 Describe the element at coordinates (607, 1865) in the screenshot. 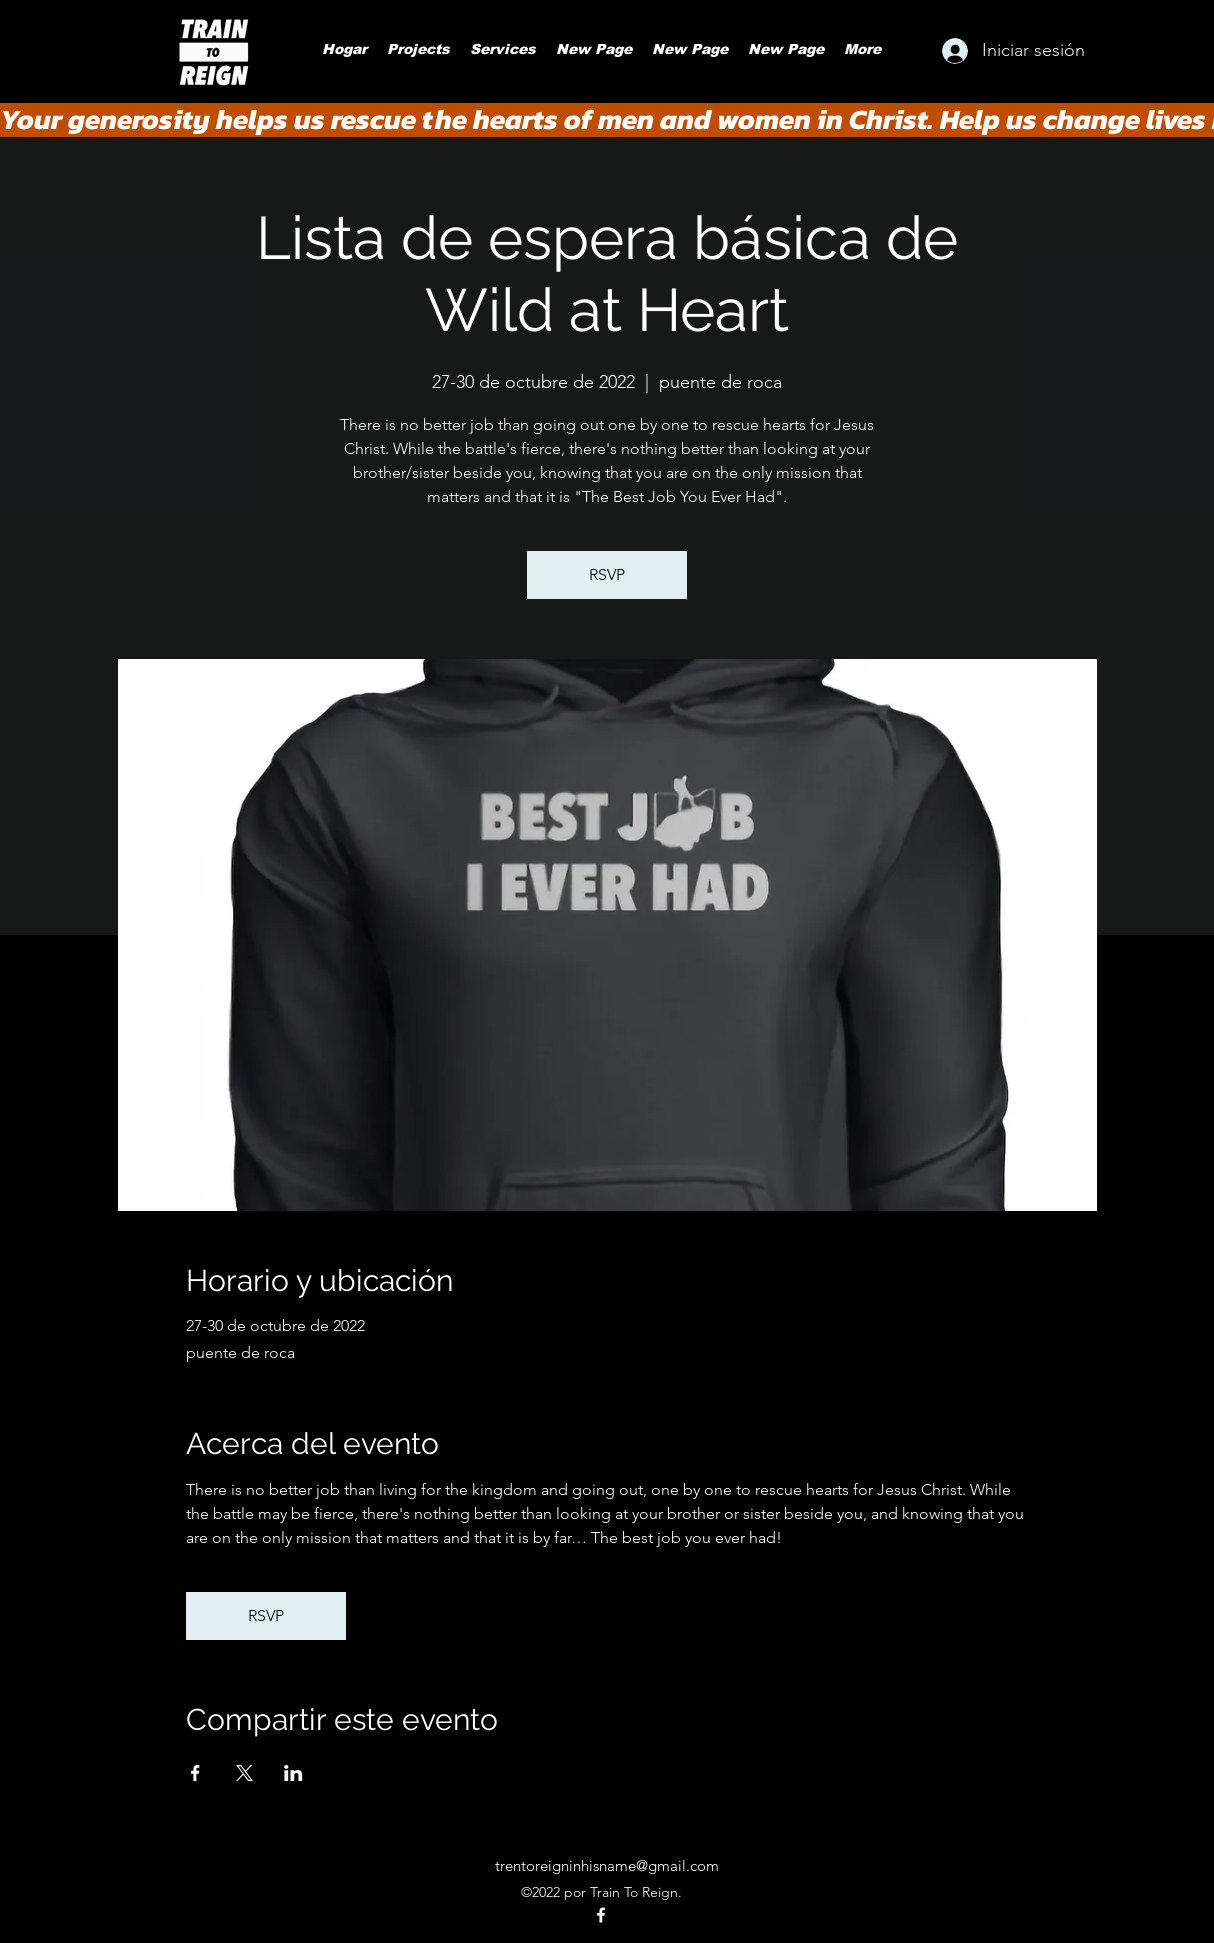

I see `trentoreigninhisname@gmail.com` at that location.